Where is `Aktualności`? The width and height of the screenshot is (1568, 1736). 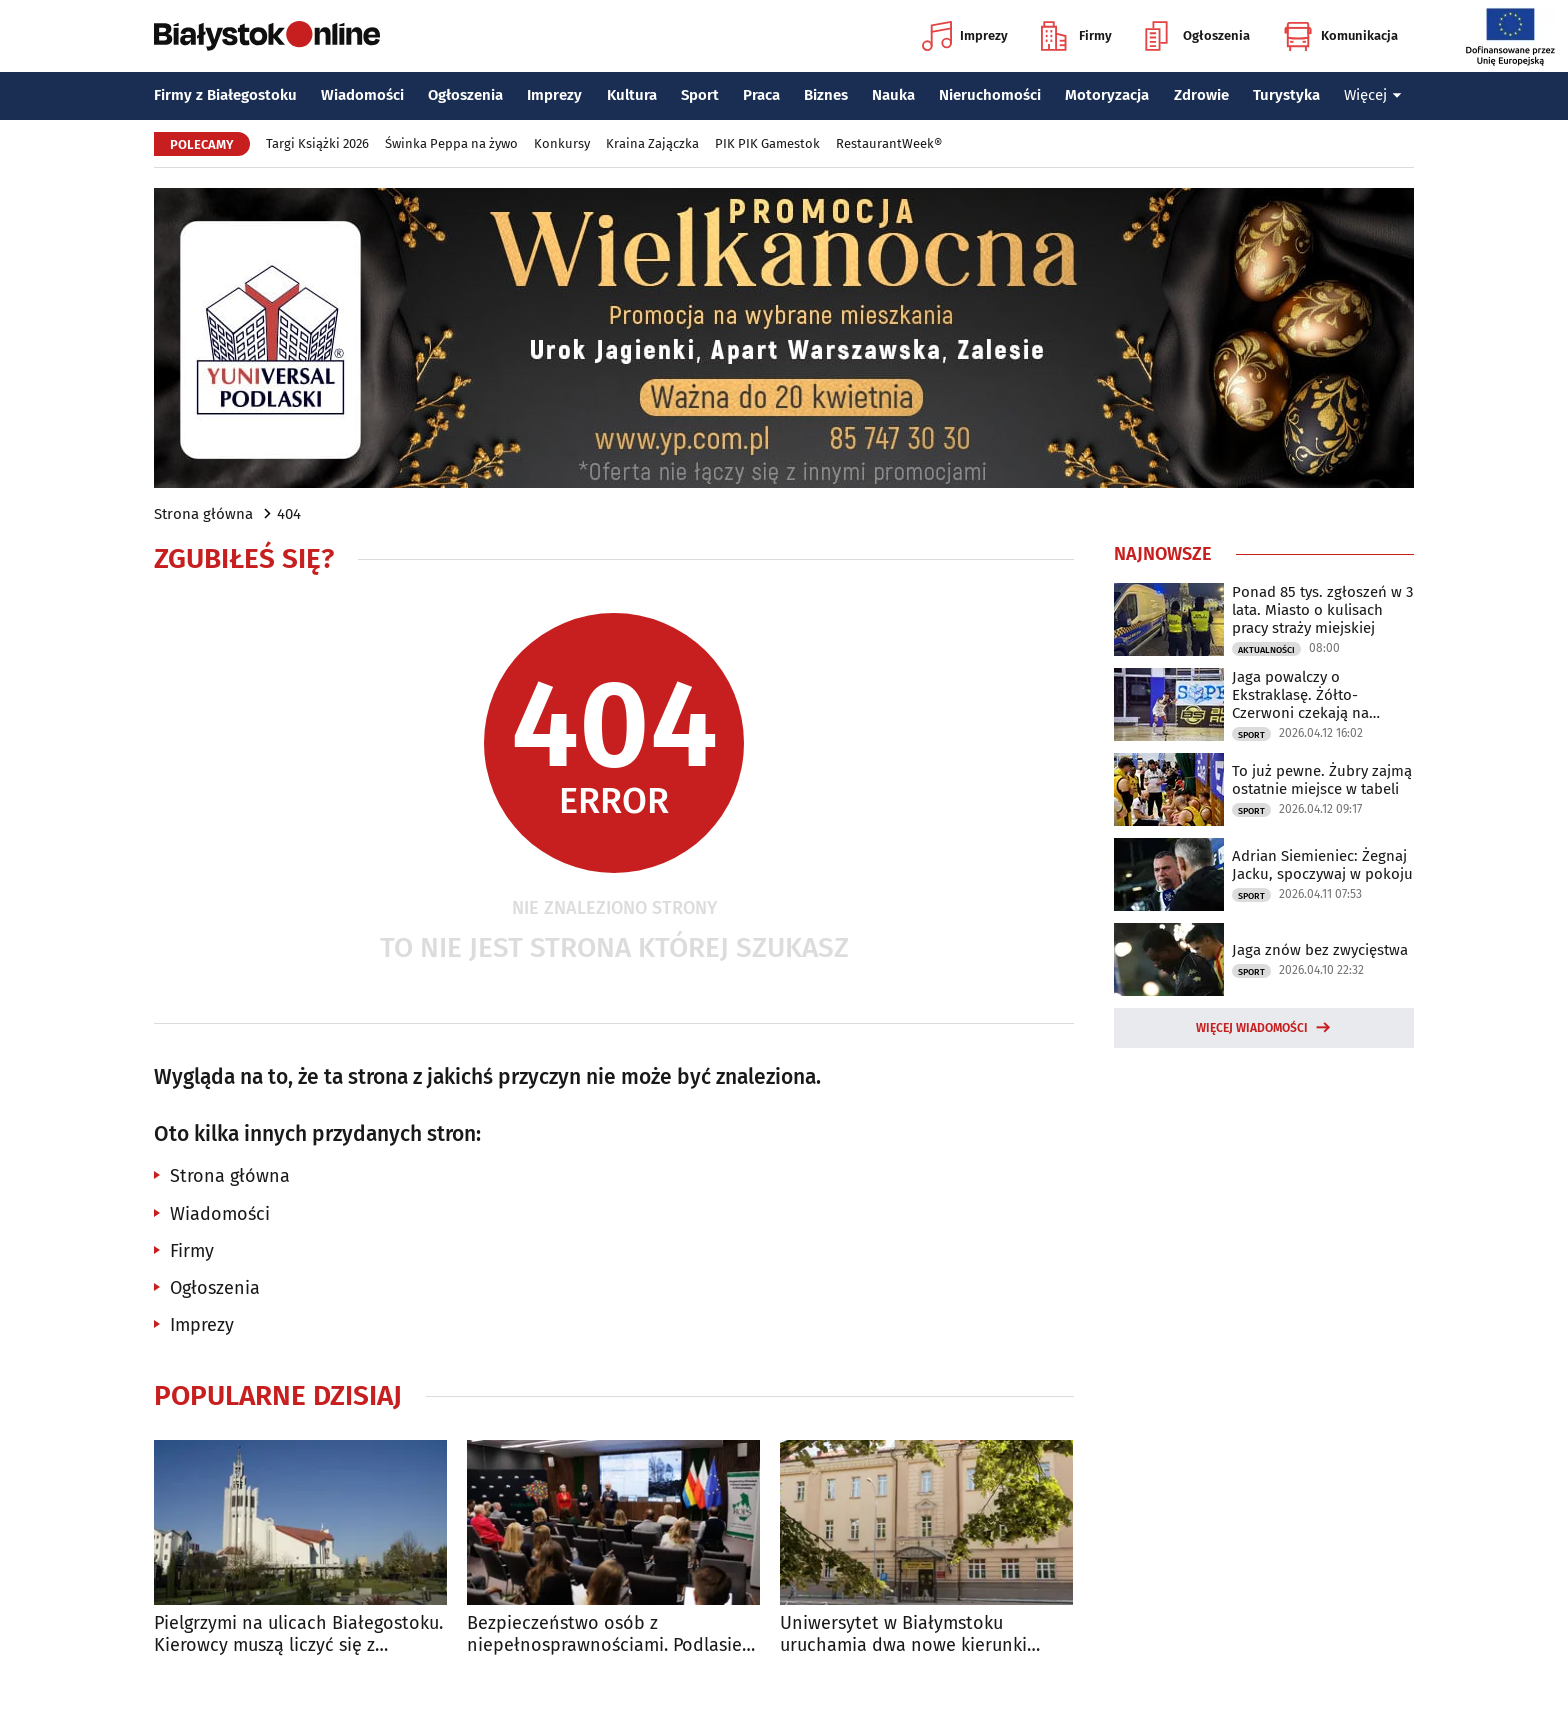 Aktualności is located at coordinates (1266, 650).